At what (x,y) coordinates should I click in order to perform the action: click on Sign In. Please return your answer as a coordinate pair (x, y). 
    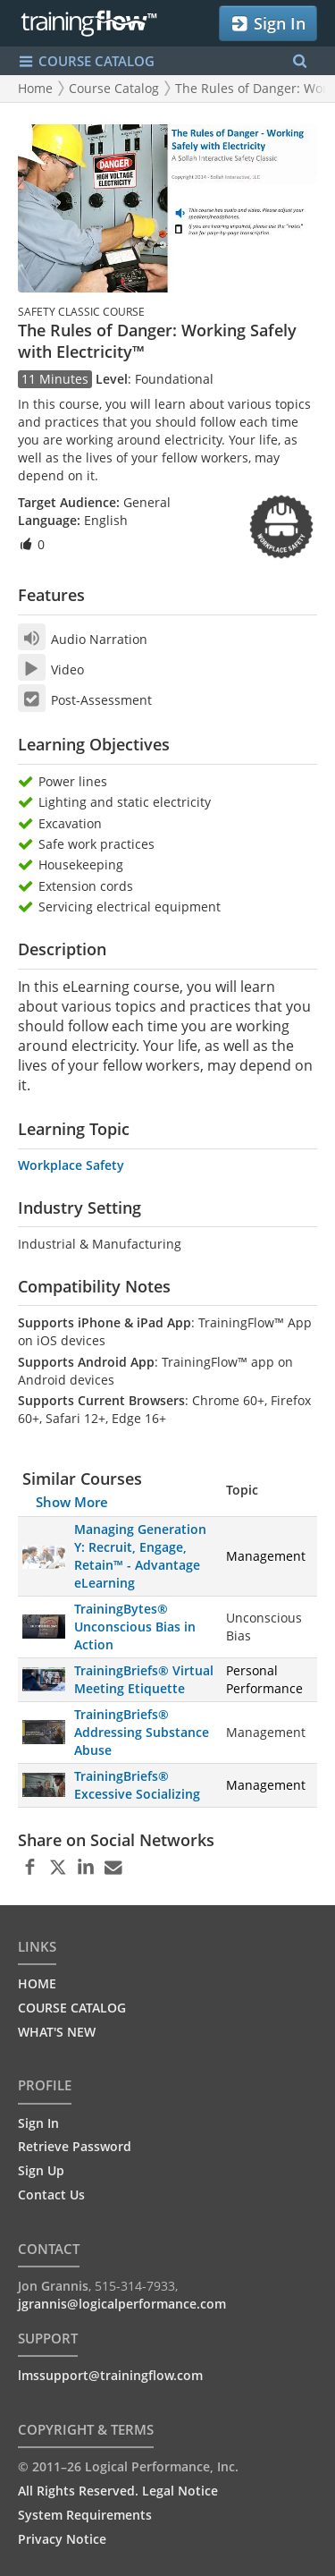
    Looking at the image, I should click on (268, 24).